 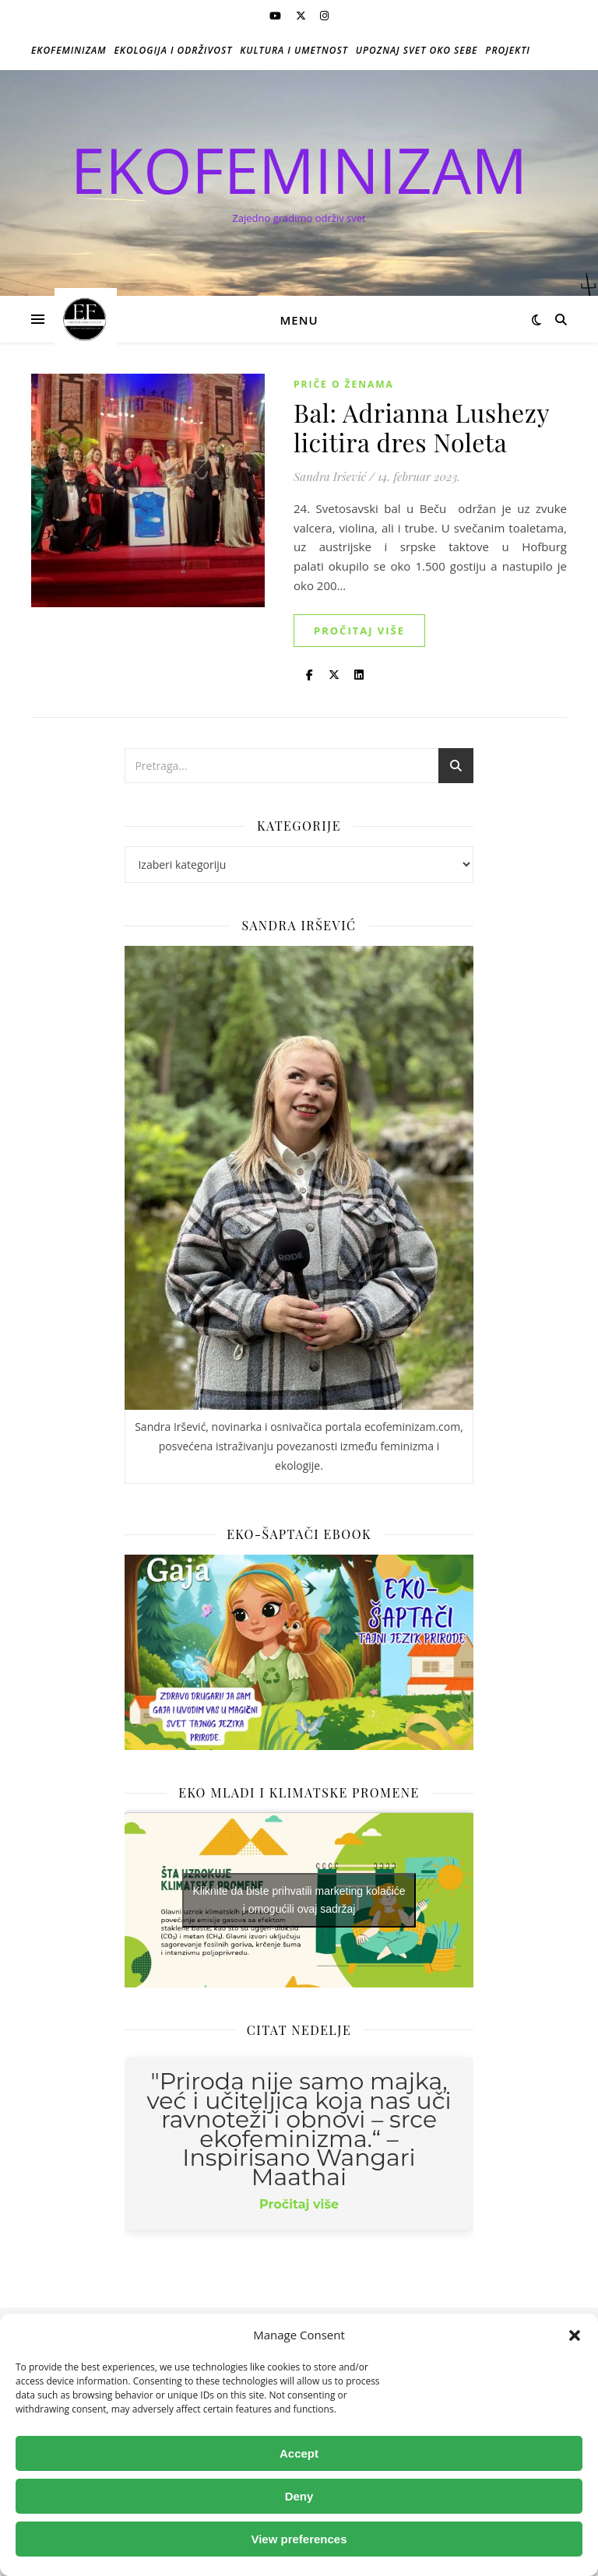 I want to click on Pročitaj više, so click(x=359, y=631).